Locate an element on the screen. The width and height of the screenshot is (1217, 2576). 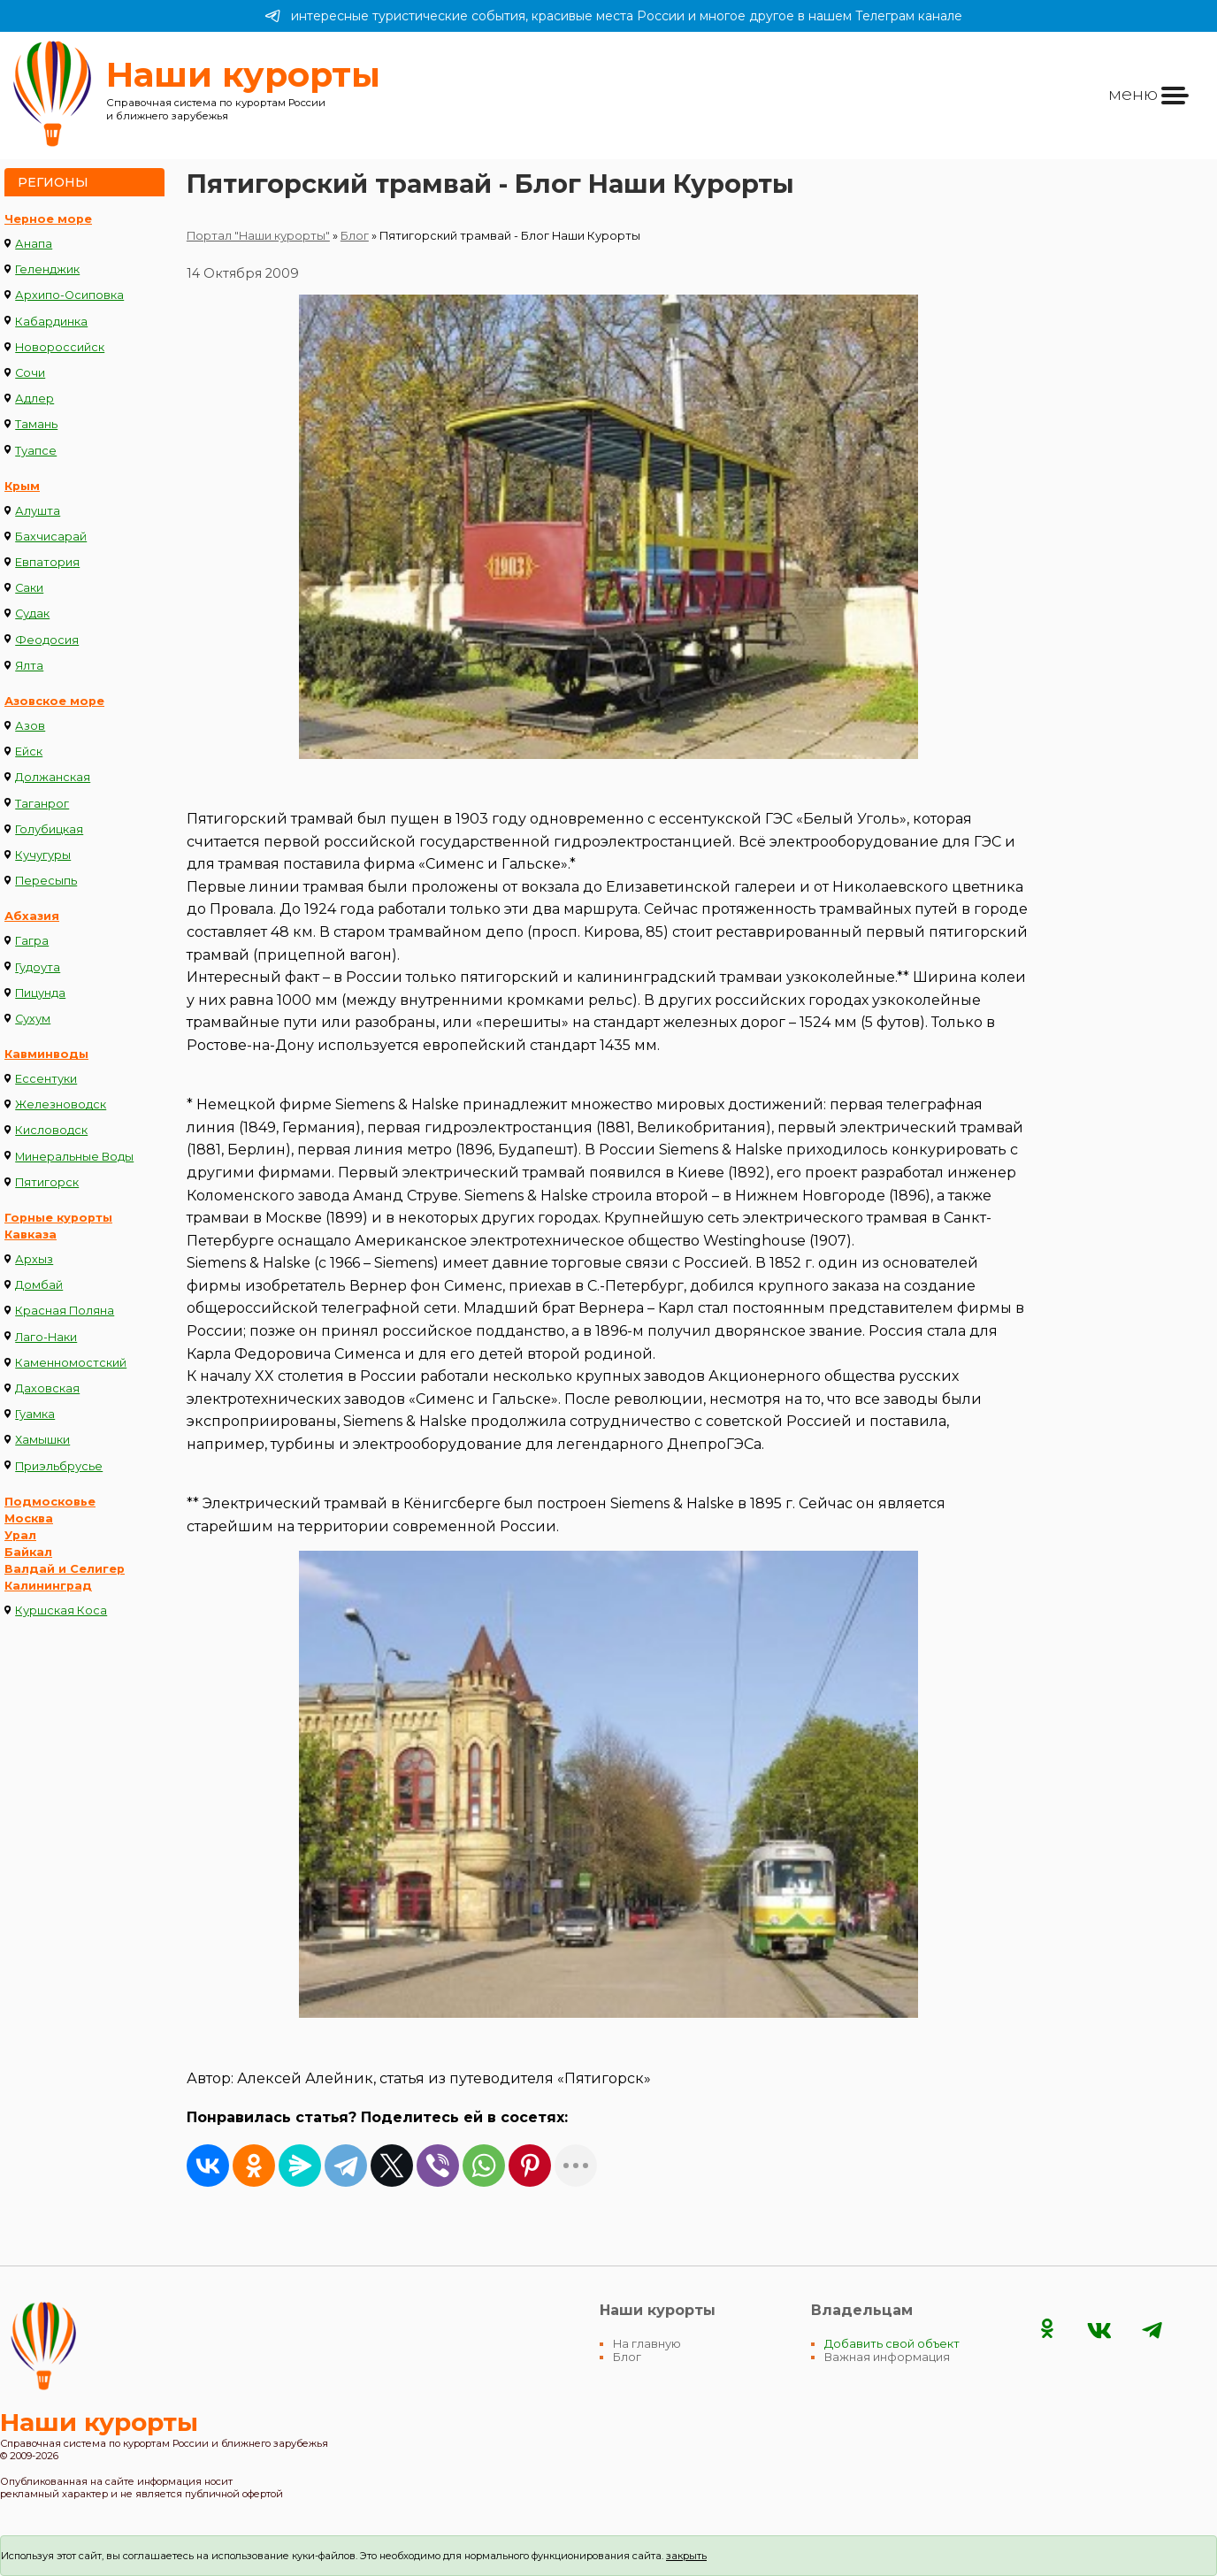
Железноводск is located at coordinates (60, 1104).